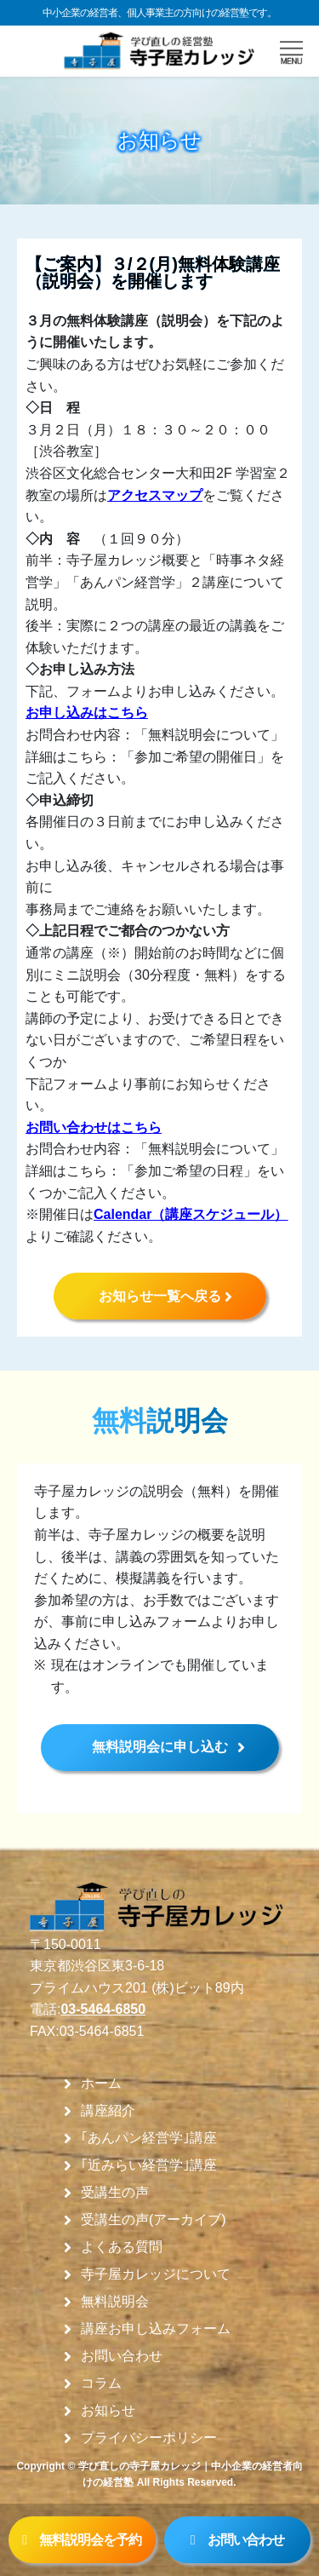  What do you see at coordinates (115, 2192) in the screenshot?
I see `受講生の声` at bounding box center [115, 2192].